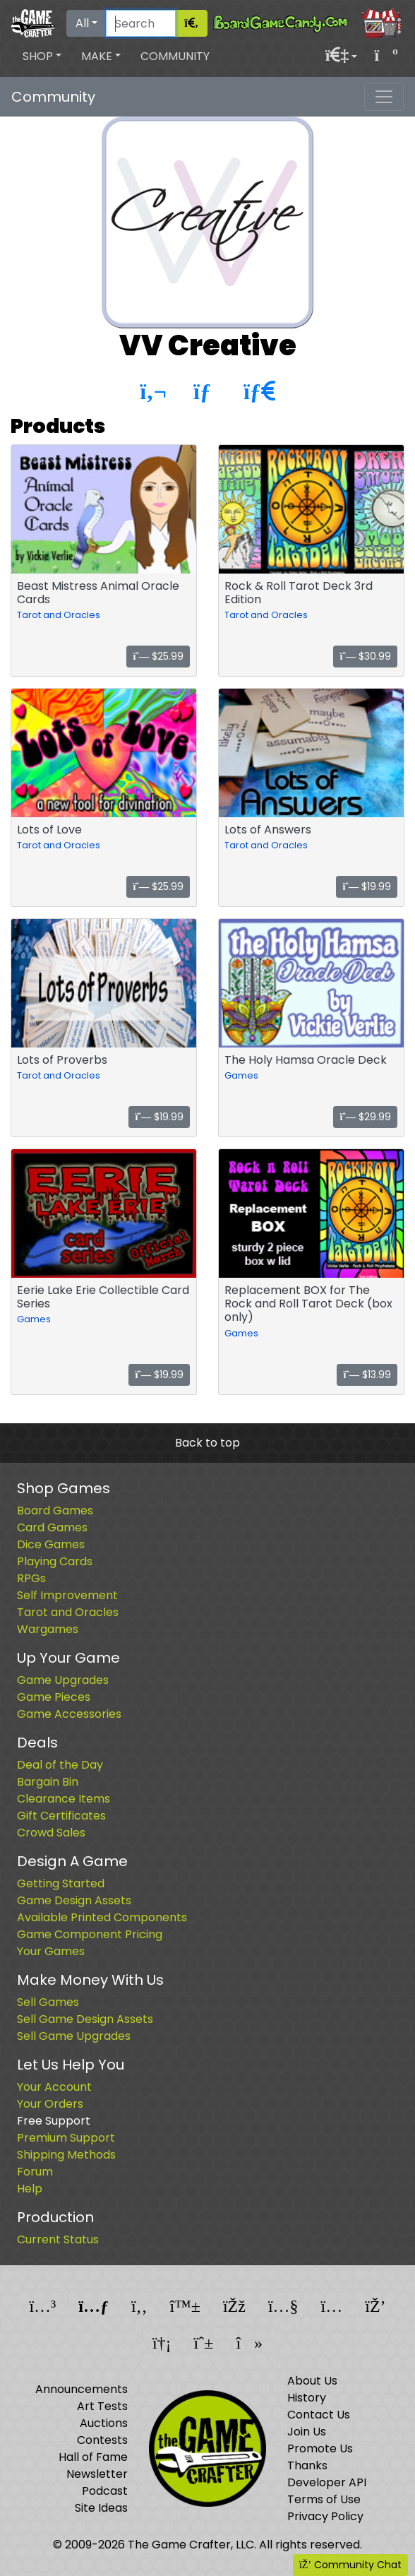  I want to click on Developer API, so click(326, 2482).